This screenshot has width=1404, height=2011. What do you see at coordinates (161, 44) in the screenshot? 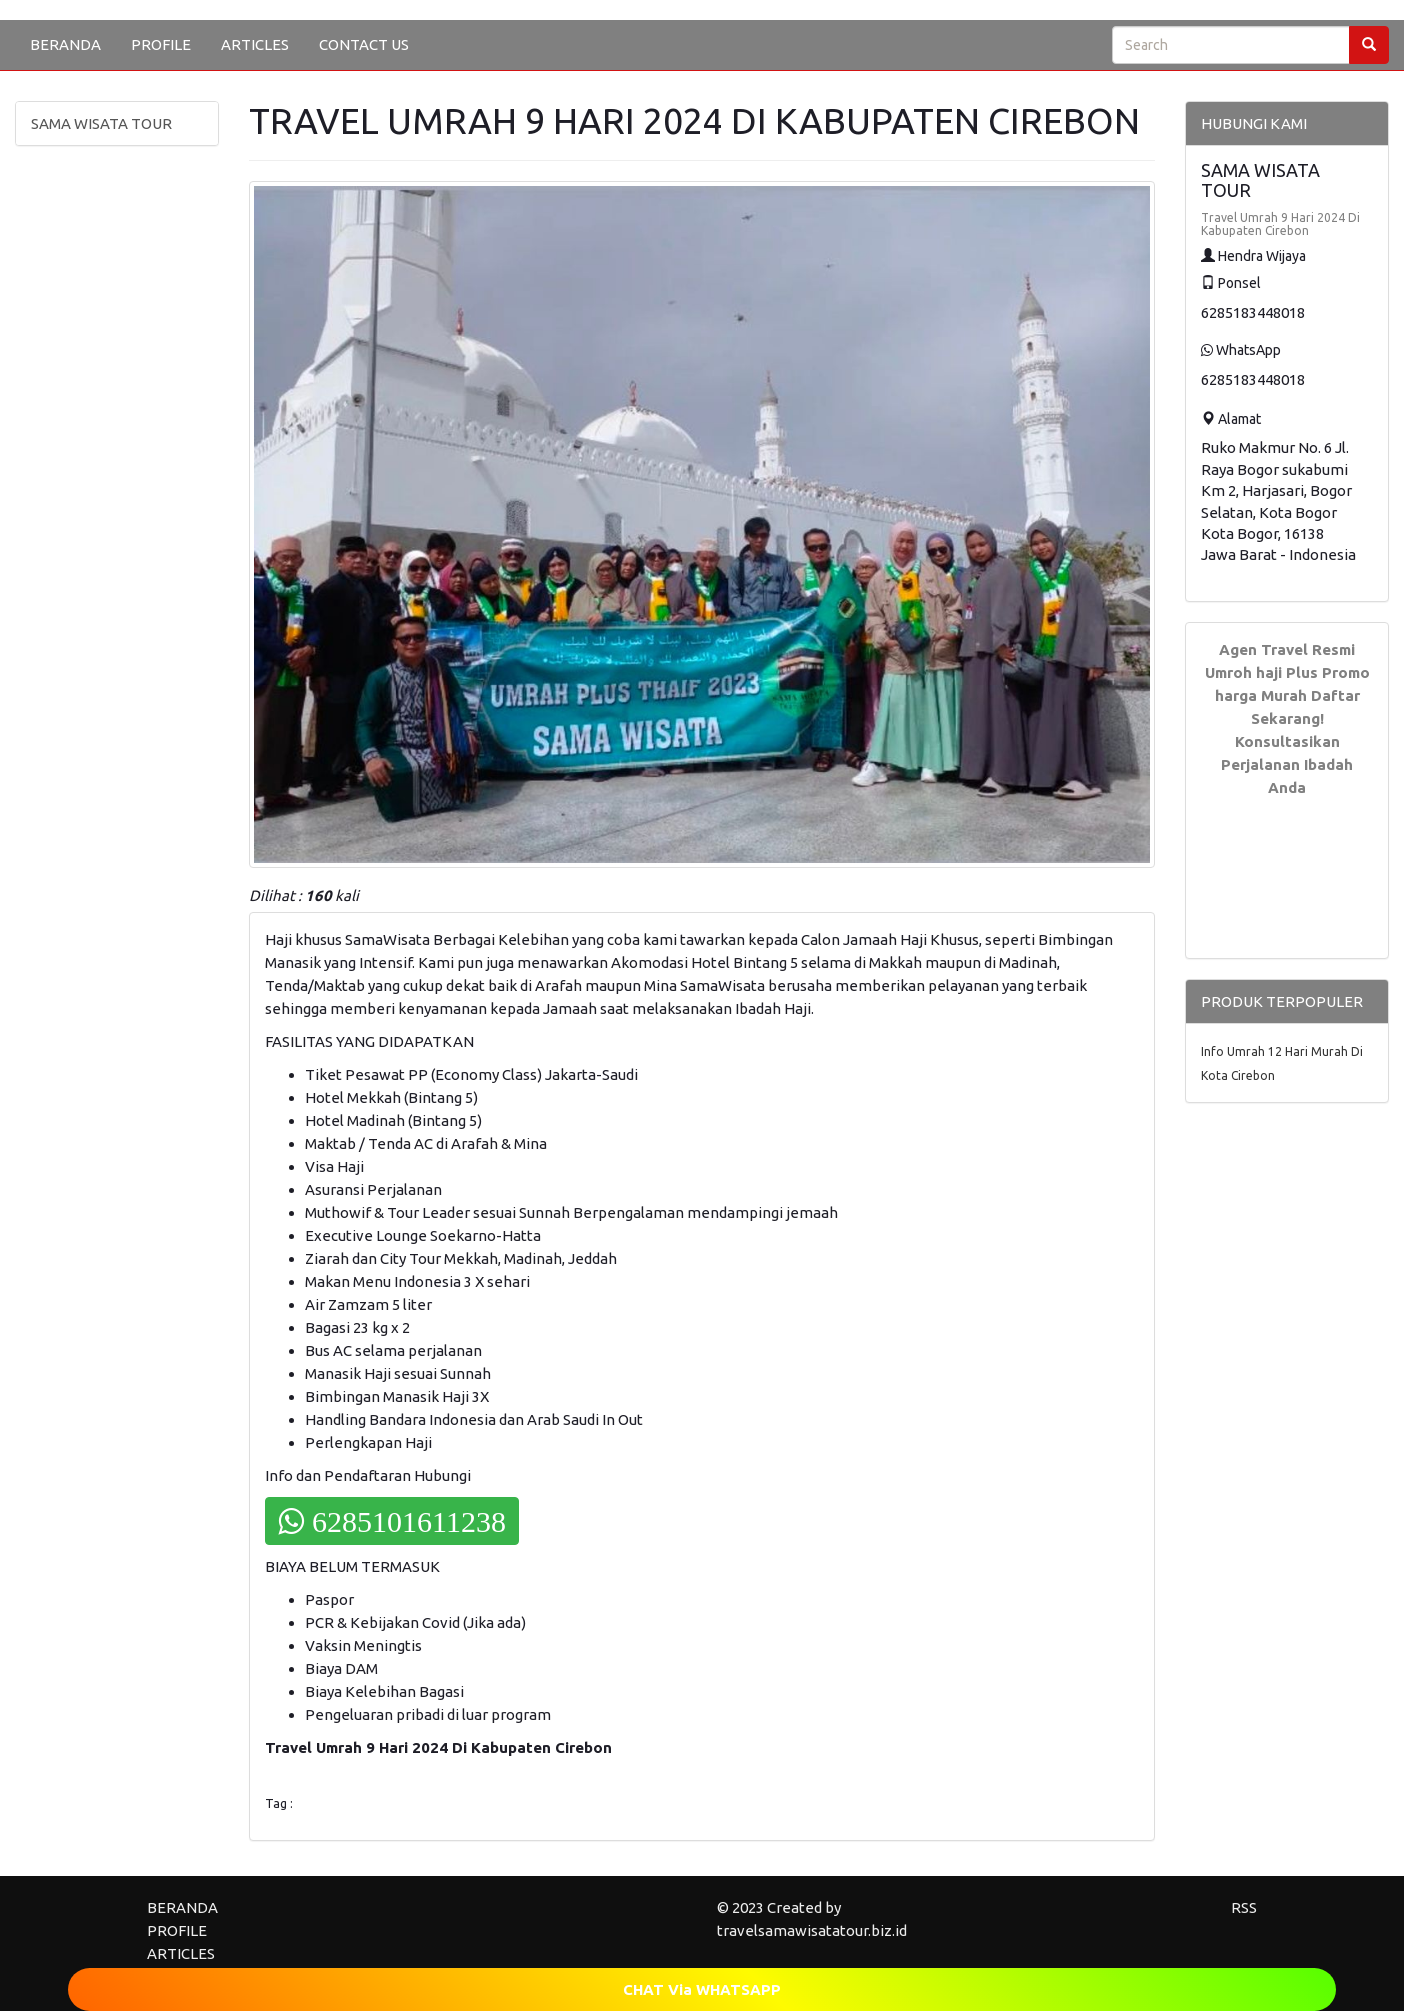
I see `PROFILE` at bounding box center [161, 44].